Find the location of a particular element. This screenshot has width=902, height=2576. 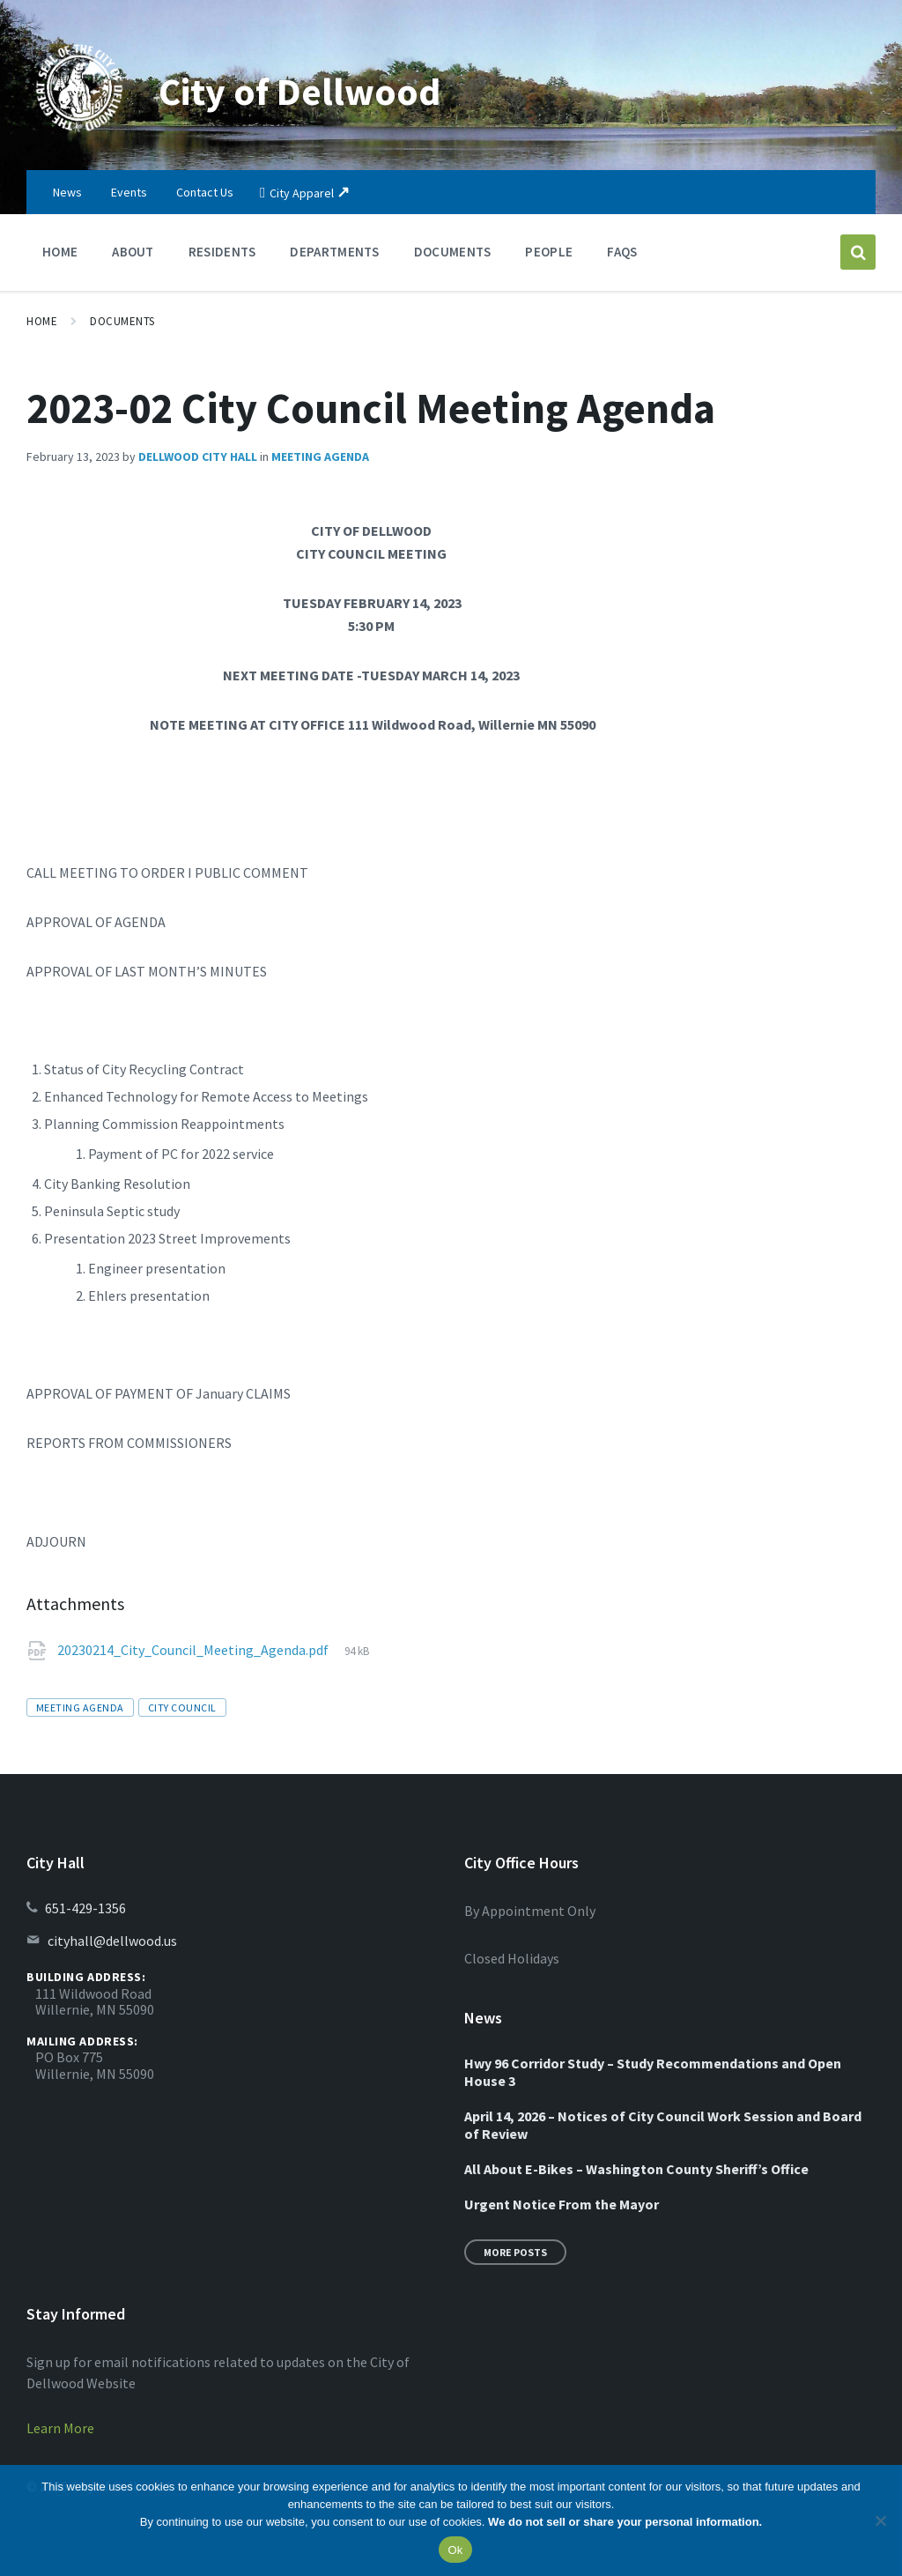

Learn More is located at coordinates (60, 2428).